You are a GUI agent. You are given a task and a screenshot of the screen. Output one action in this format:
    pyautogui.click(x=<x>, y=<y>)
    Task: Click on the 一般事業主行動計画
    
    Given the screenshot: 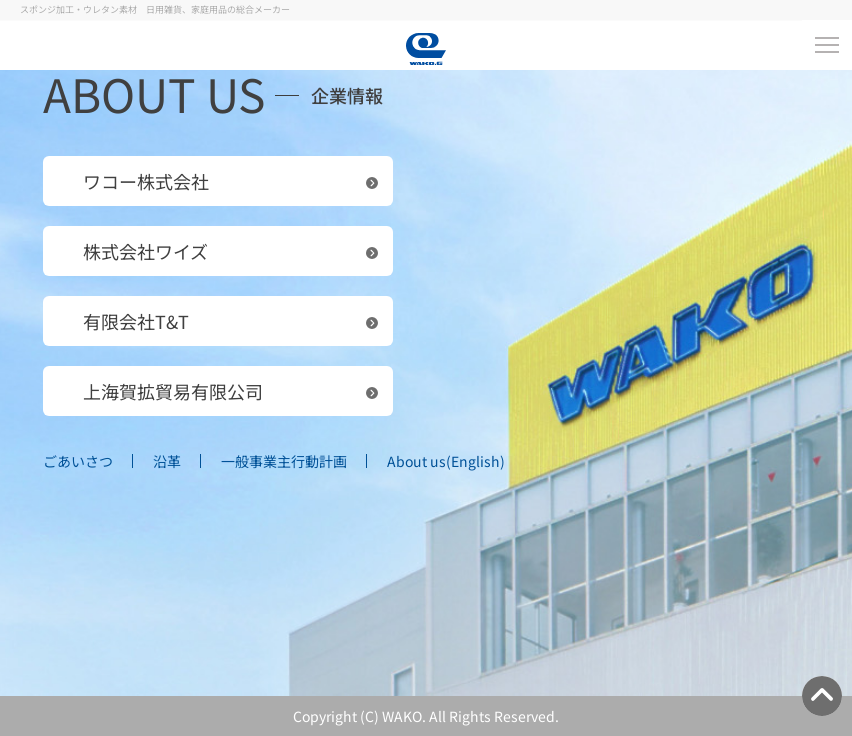 What is the action you would take?
    pyautogui.click(x=284, y=461)
    